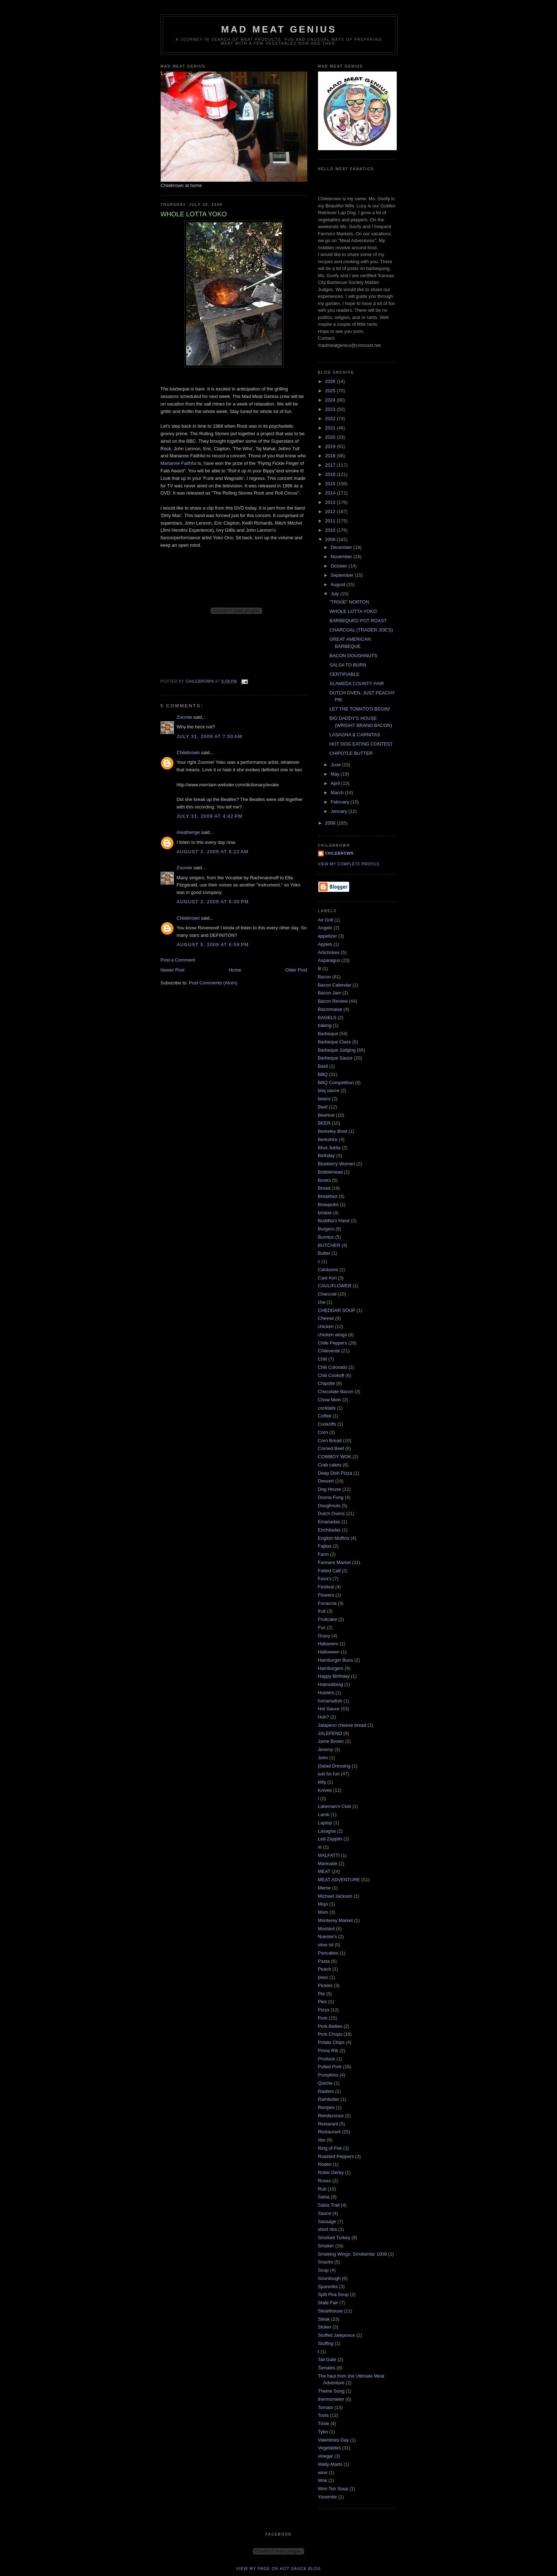  What do you see at coordinates (335, 1896) in the screenshot?
I see `Michael Jackson` at bounding box center [335, 1896].